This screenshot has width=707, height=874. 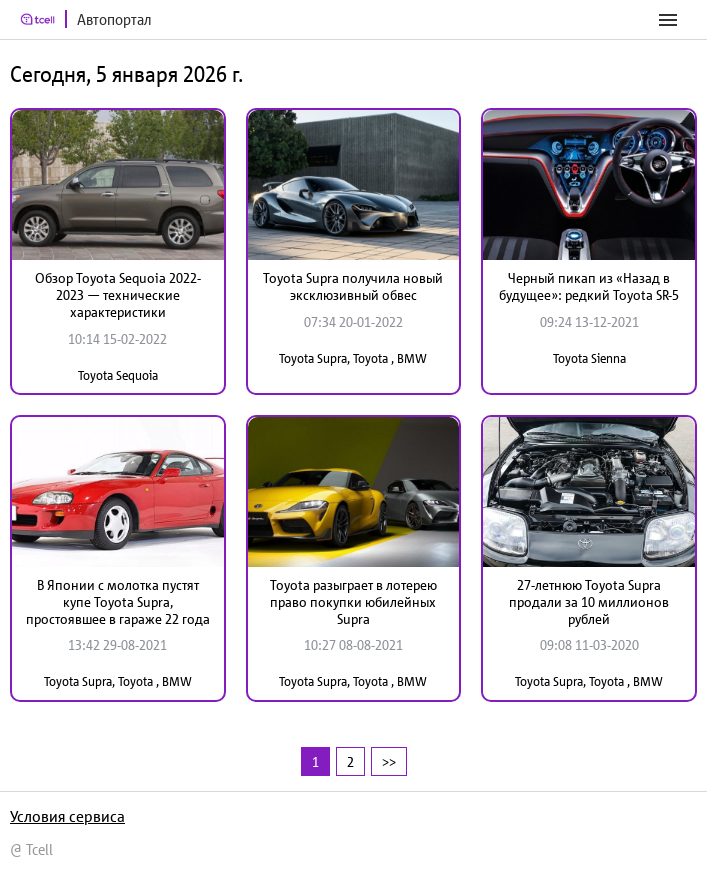 I want to click on Toyota Sequoia, so click(x=118, y=375).